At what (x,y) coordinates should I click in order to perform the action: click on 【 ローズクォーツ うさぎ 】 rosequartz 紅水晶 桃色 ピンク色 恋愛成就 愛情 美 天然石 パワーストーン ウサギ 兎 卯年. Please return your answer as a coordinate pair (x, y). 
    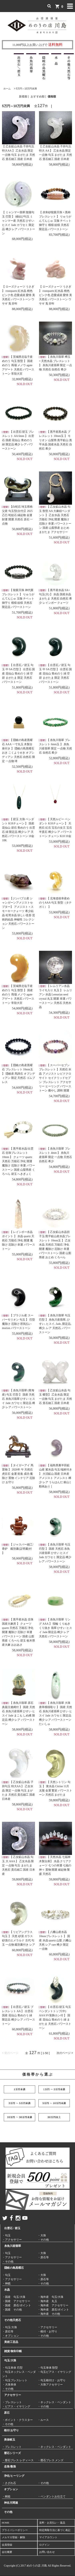
    Looking at the image, I should click on (18, 295).